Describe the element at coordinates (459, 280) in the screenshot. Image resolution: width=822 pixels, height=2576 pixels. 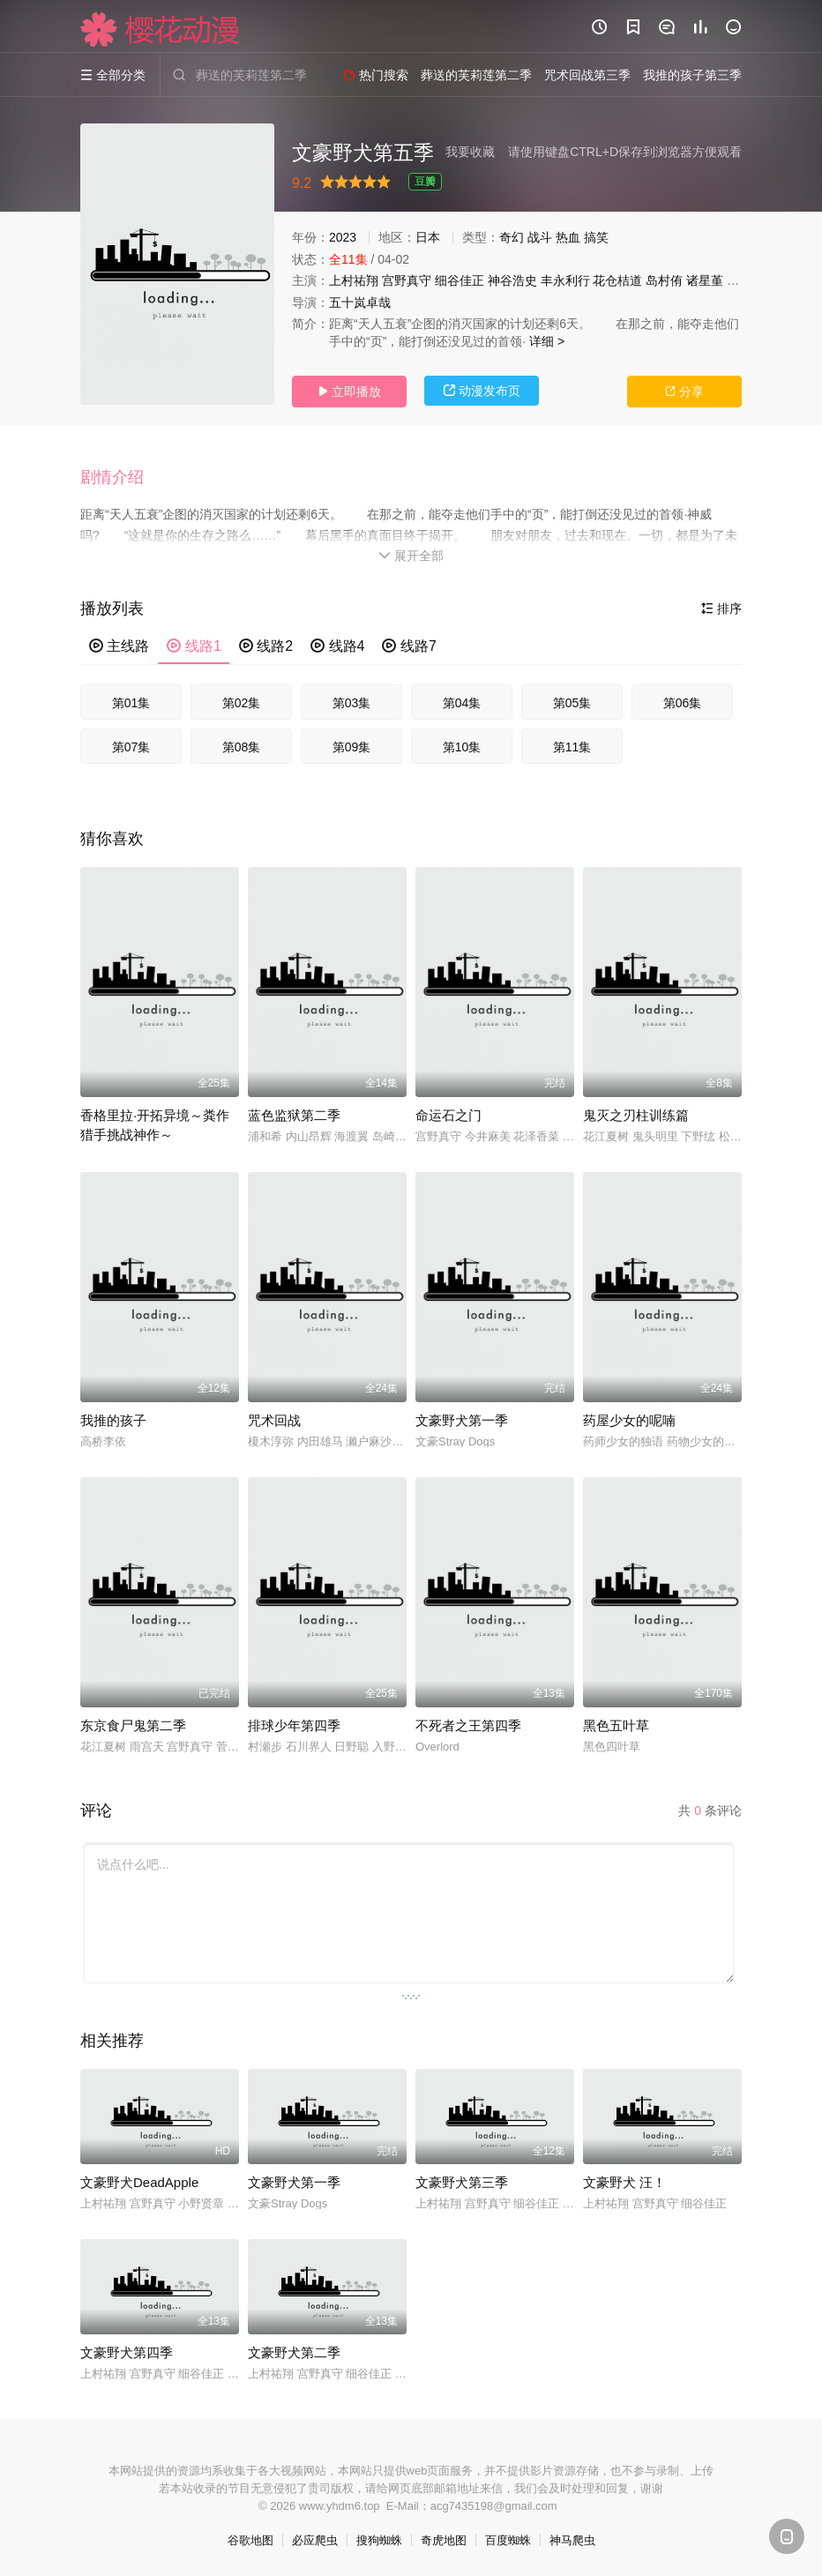
I see `细谷佳正` at that location.